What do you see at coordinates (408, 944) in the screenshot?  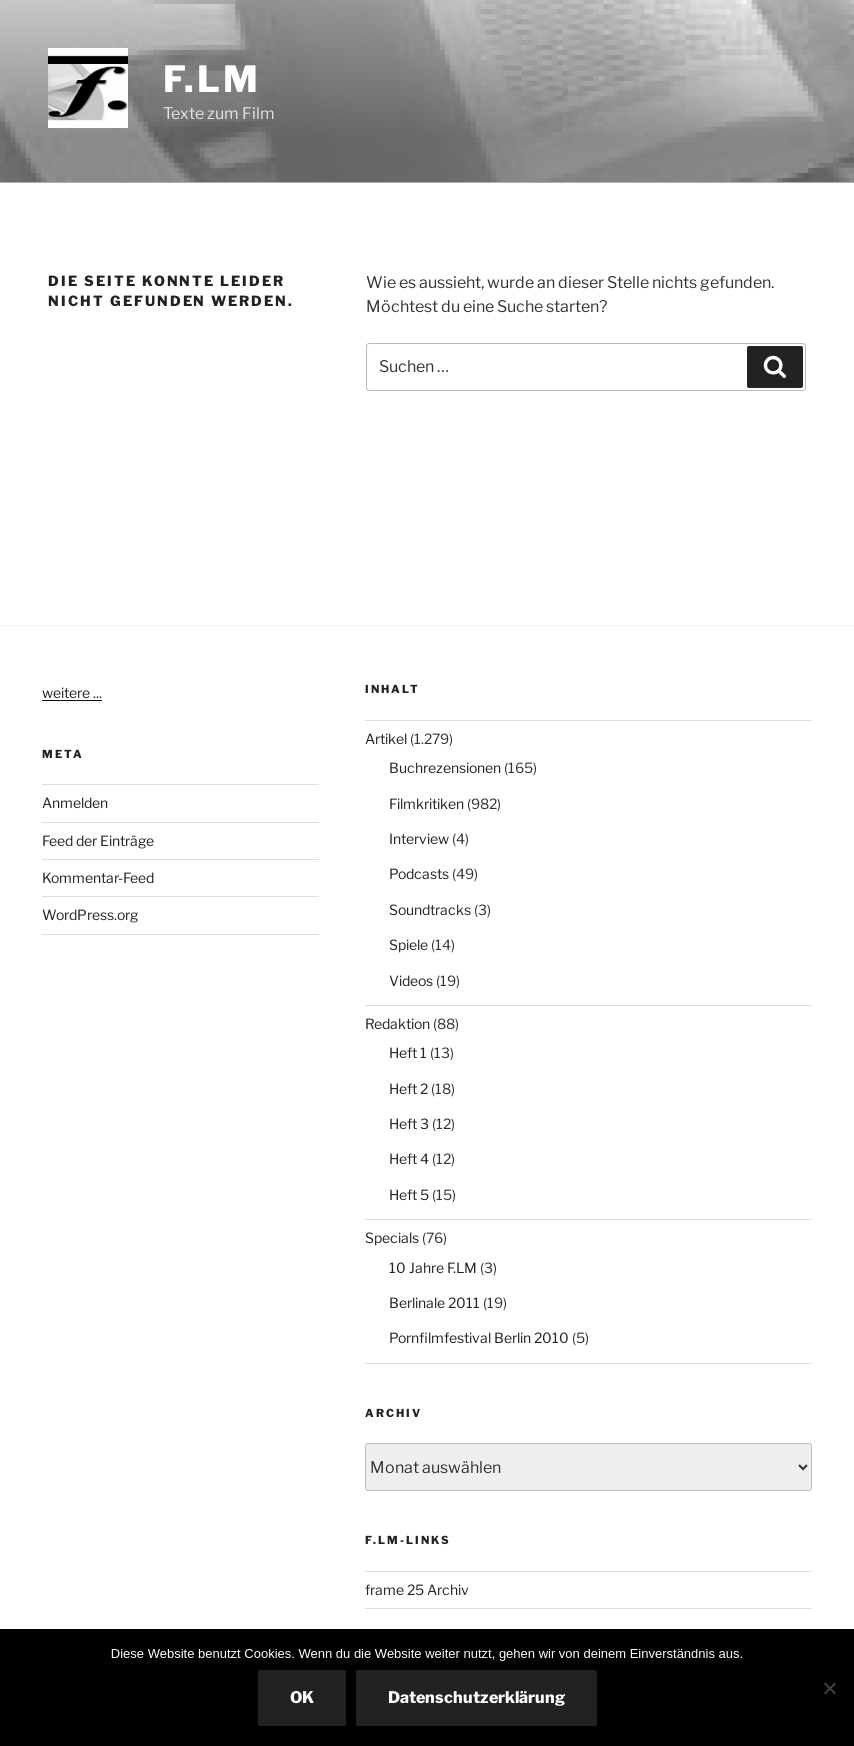 I see `Spiele` at bounding box center [408, 944].